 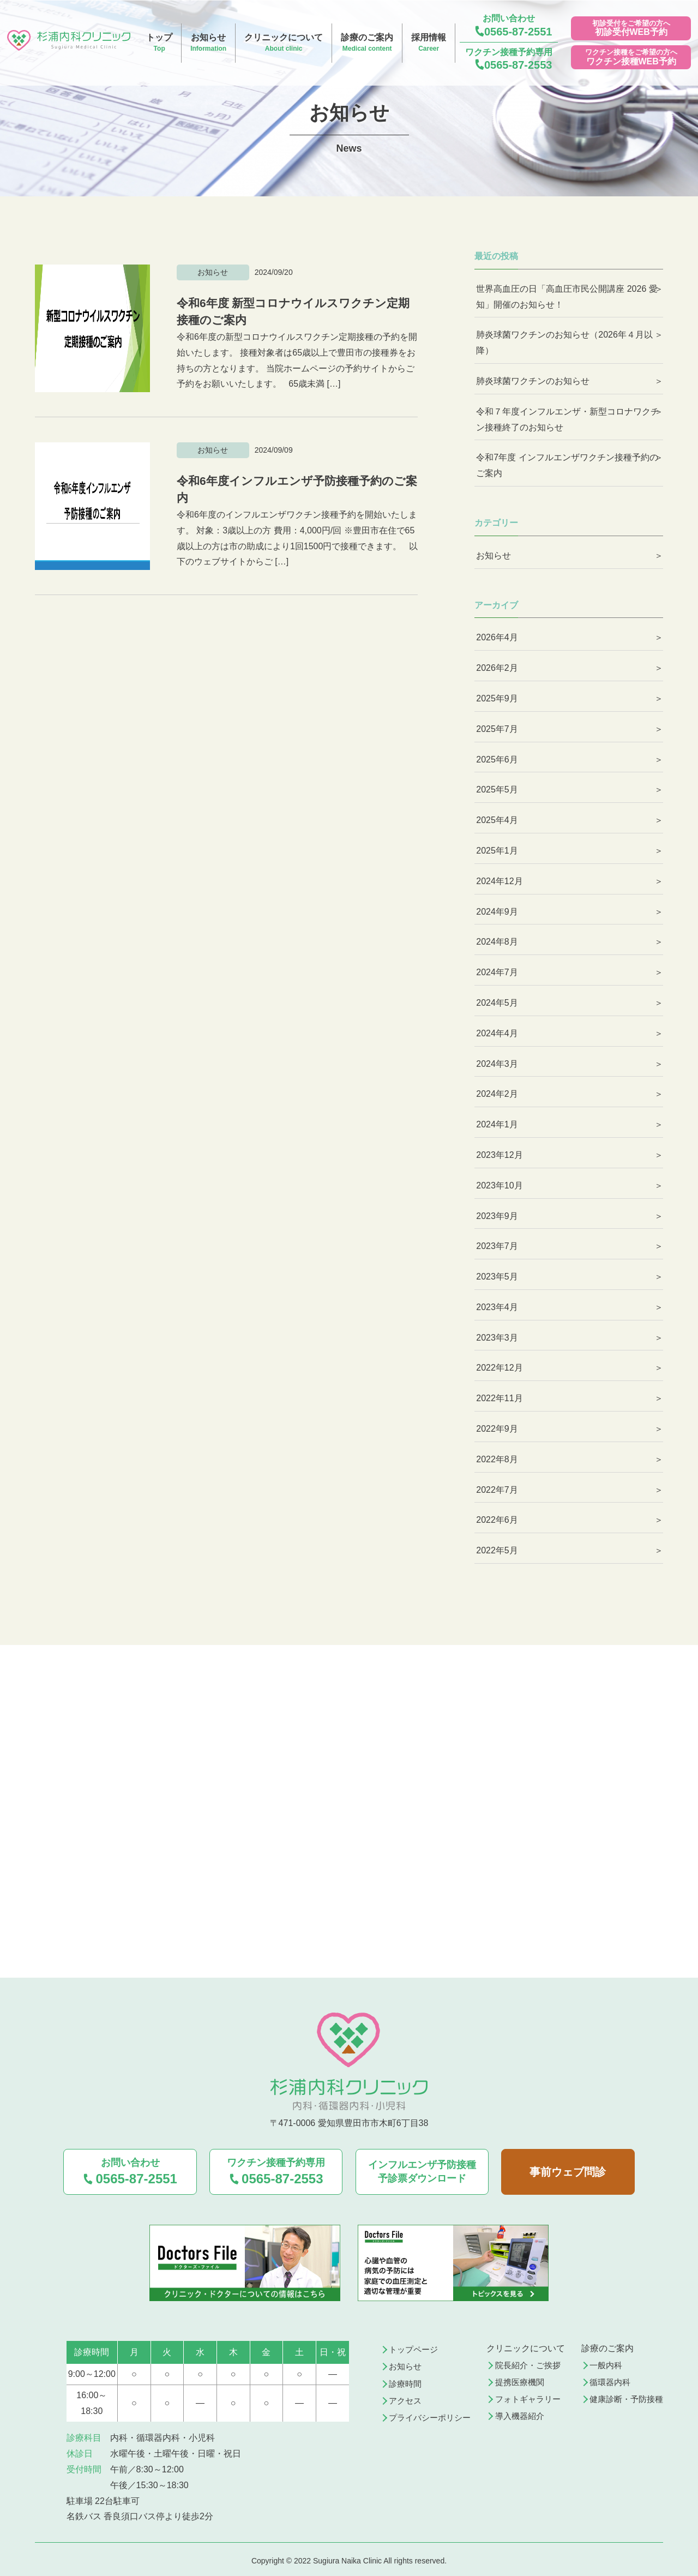 I want to click on 提携医療機関, so click(x=522, y=2379).